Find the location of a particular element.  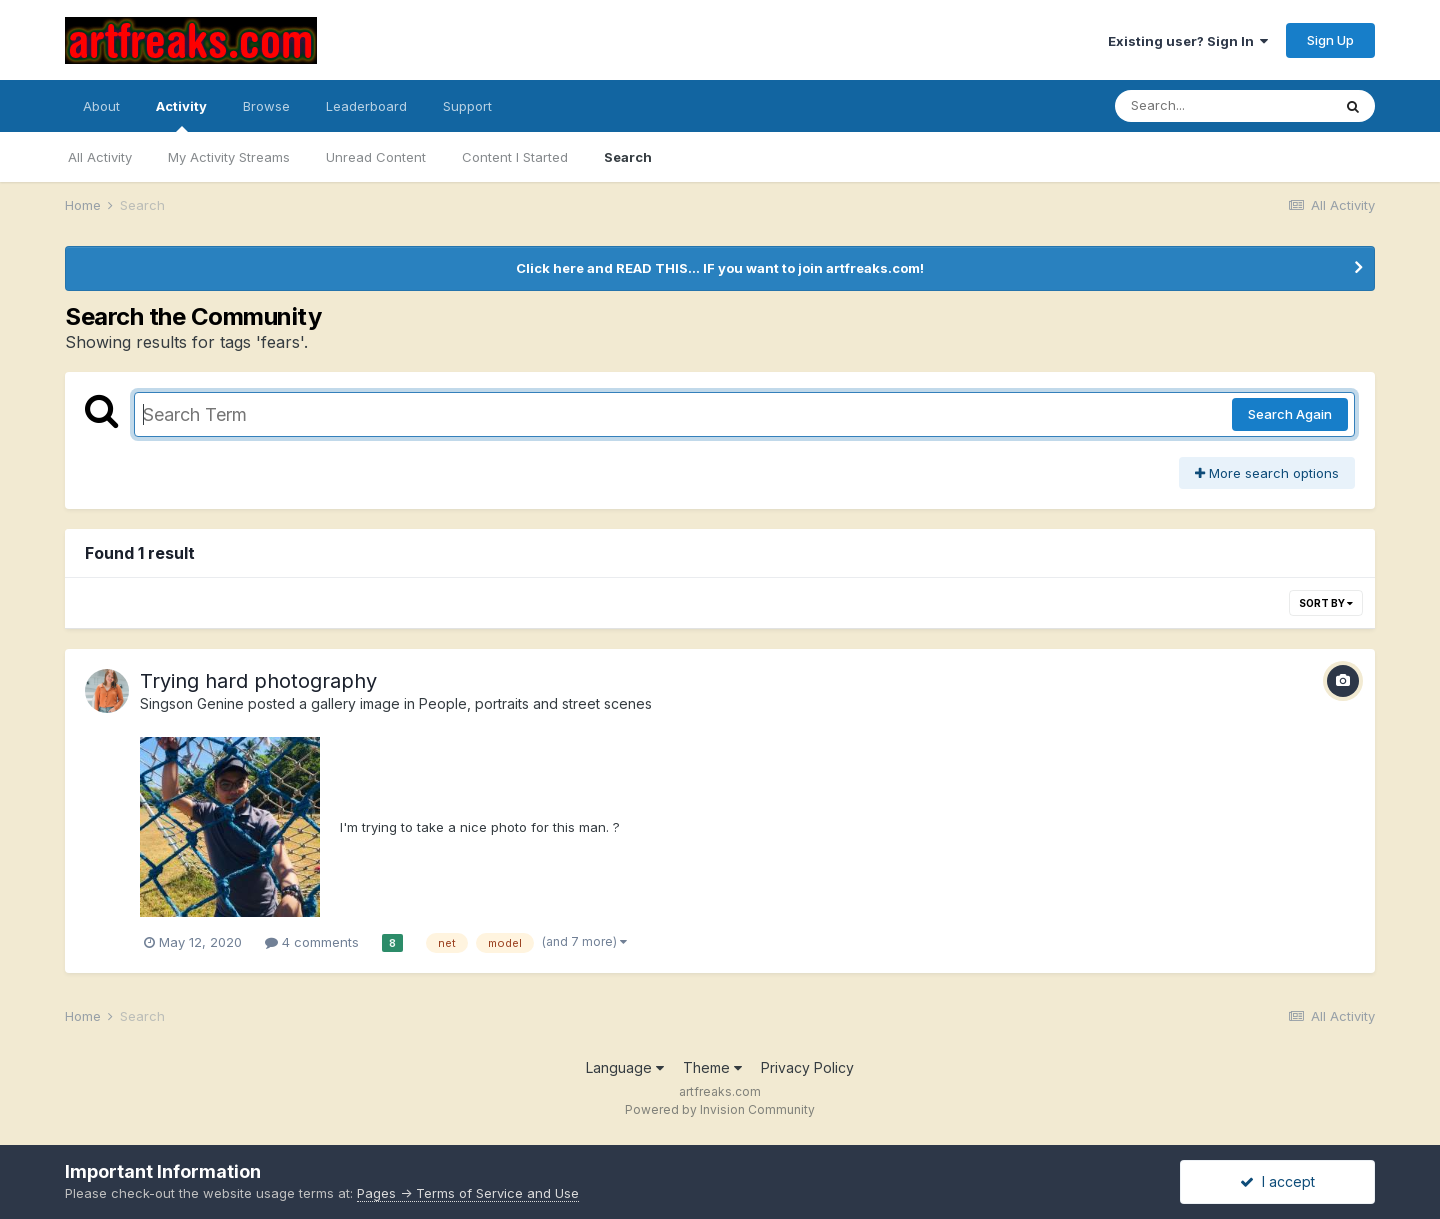

[Search] is located at coordinates (1223, 106).